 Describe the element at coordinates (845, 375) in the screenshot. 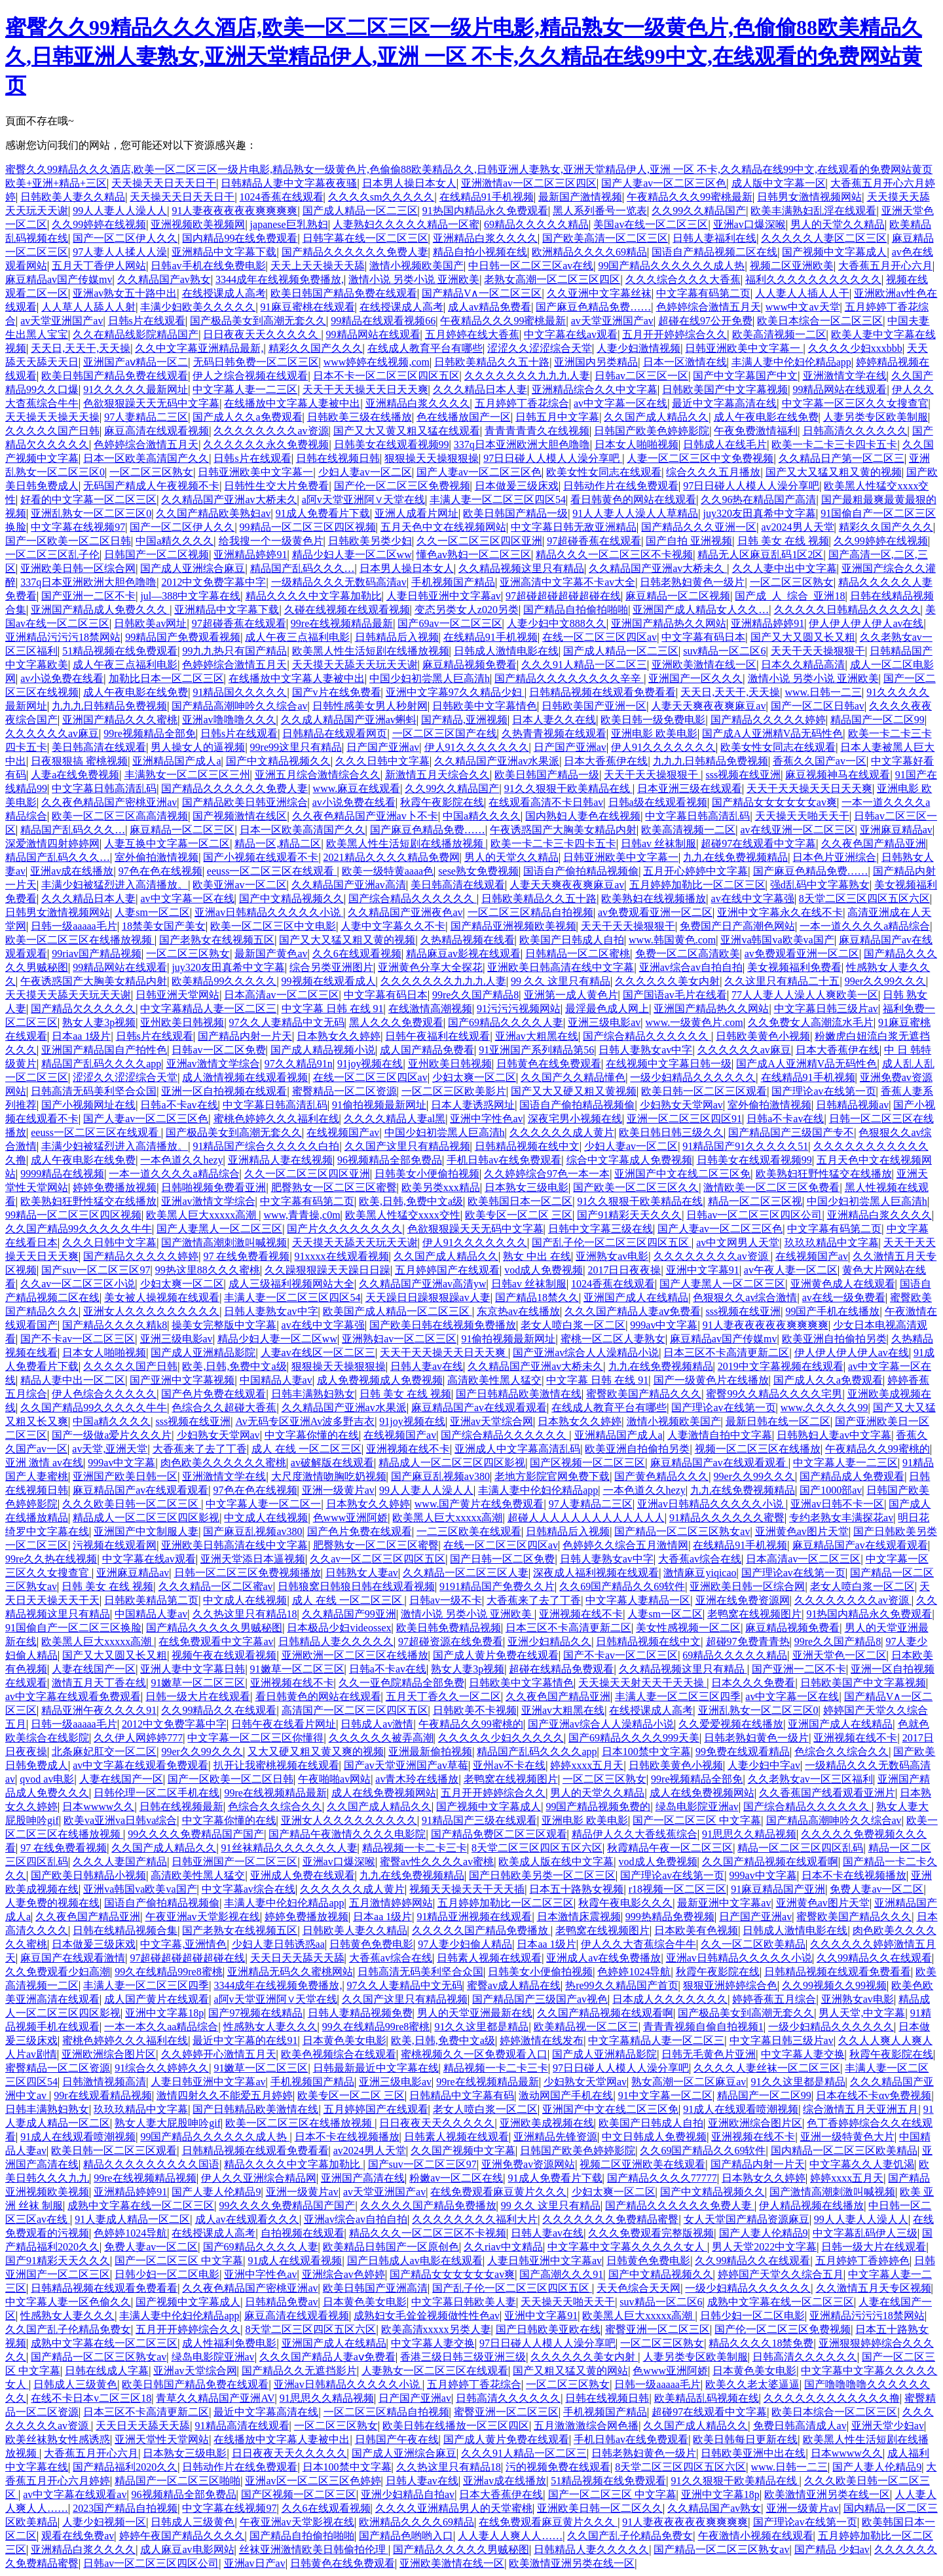

I see `亚洲激情文学在线` at that location.